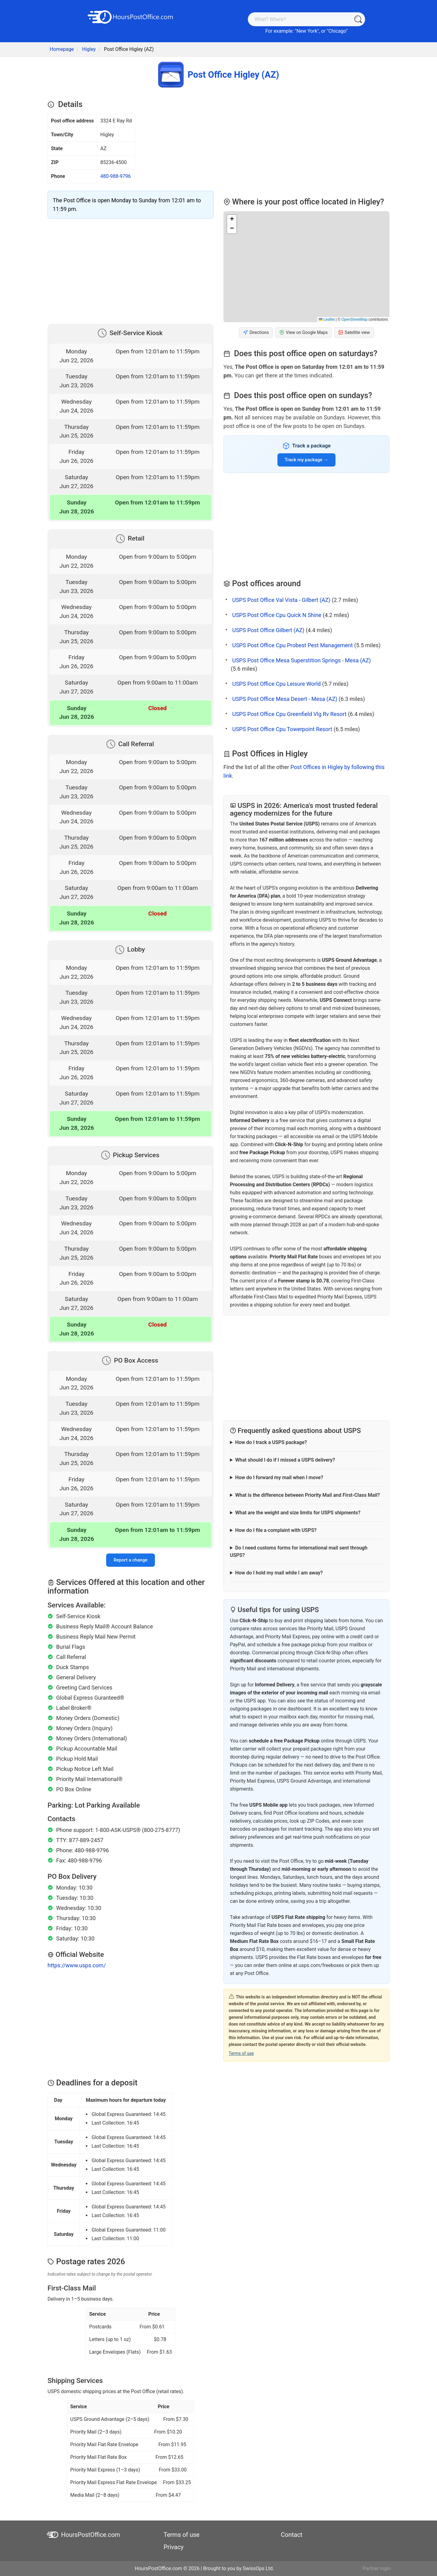  I want to click on Higley, so click(89, 49).